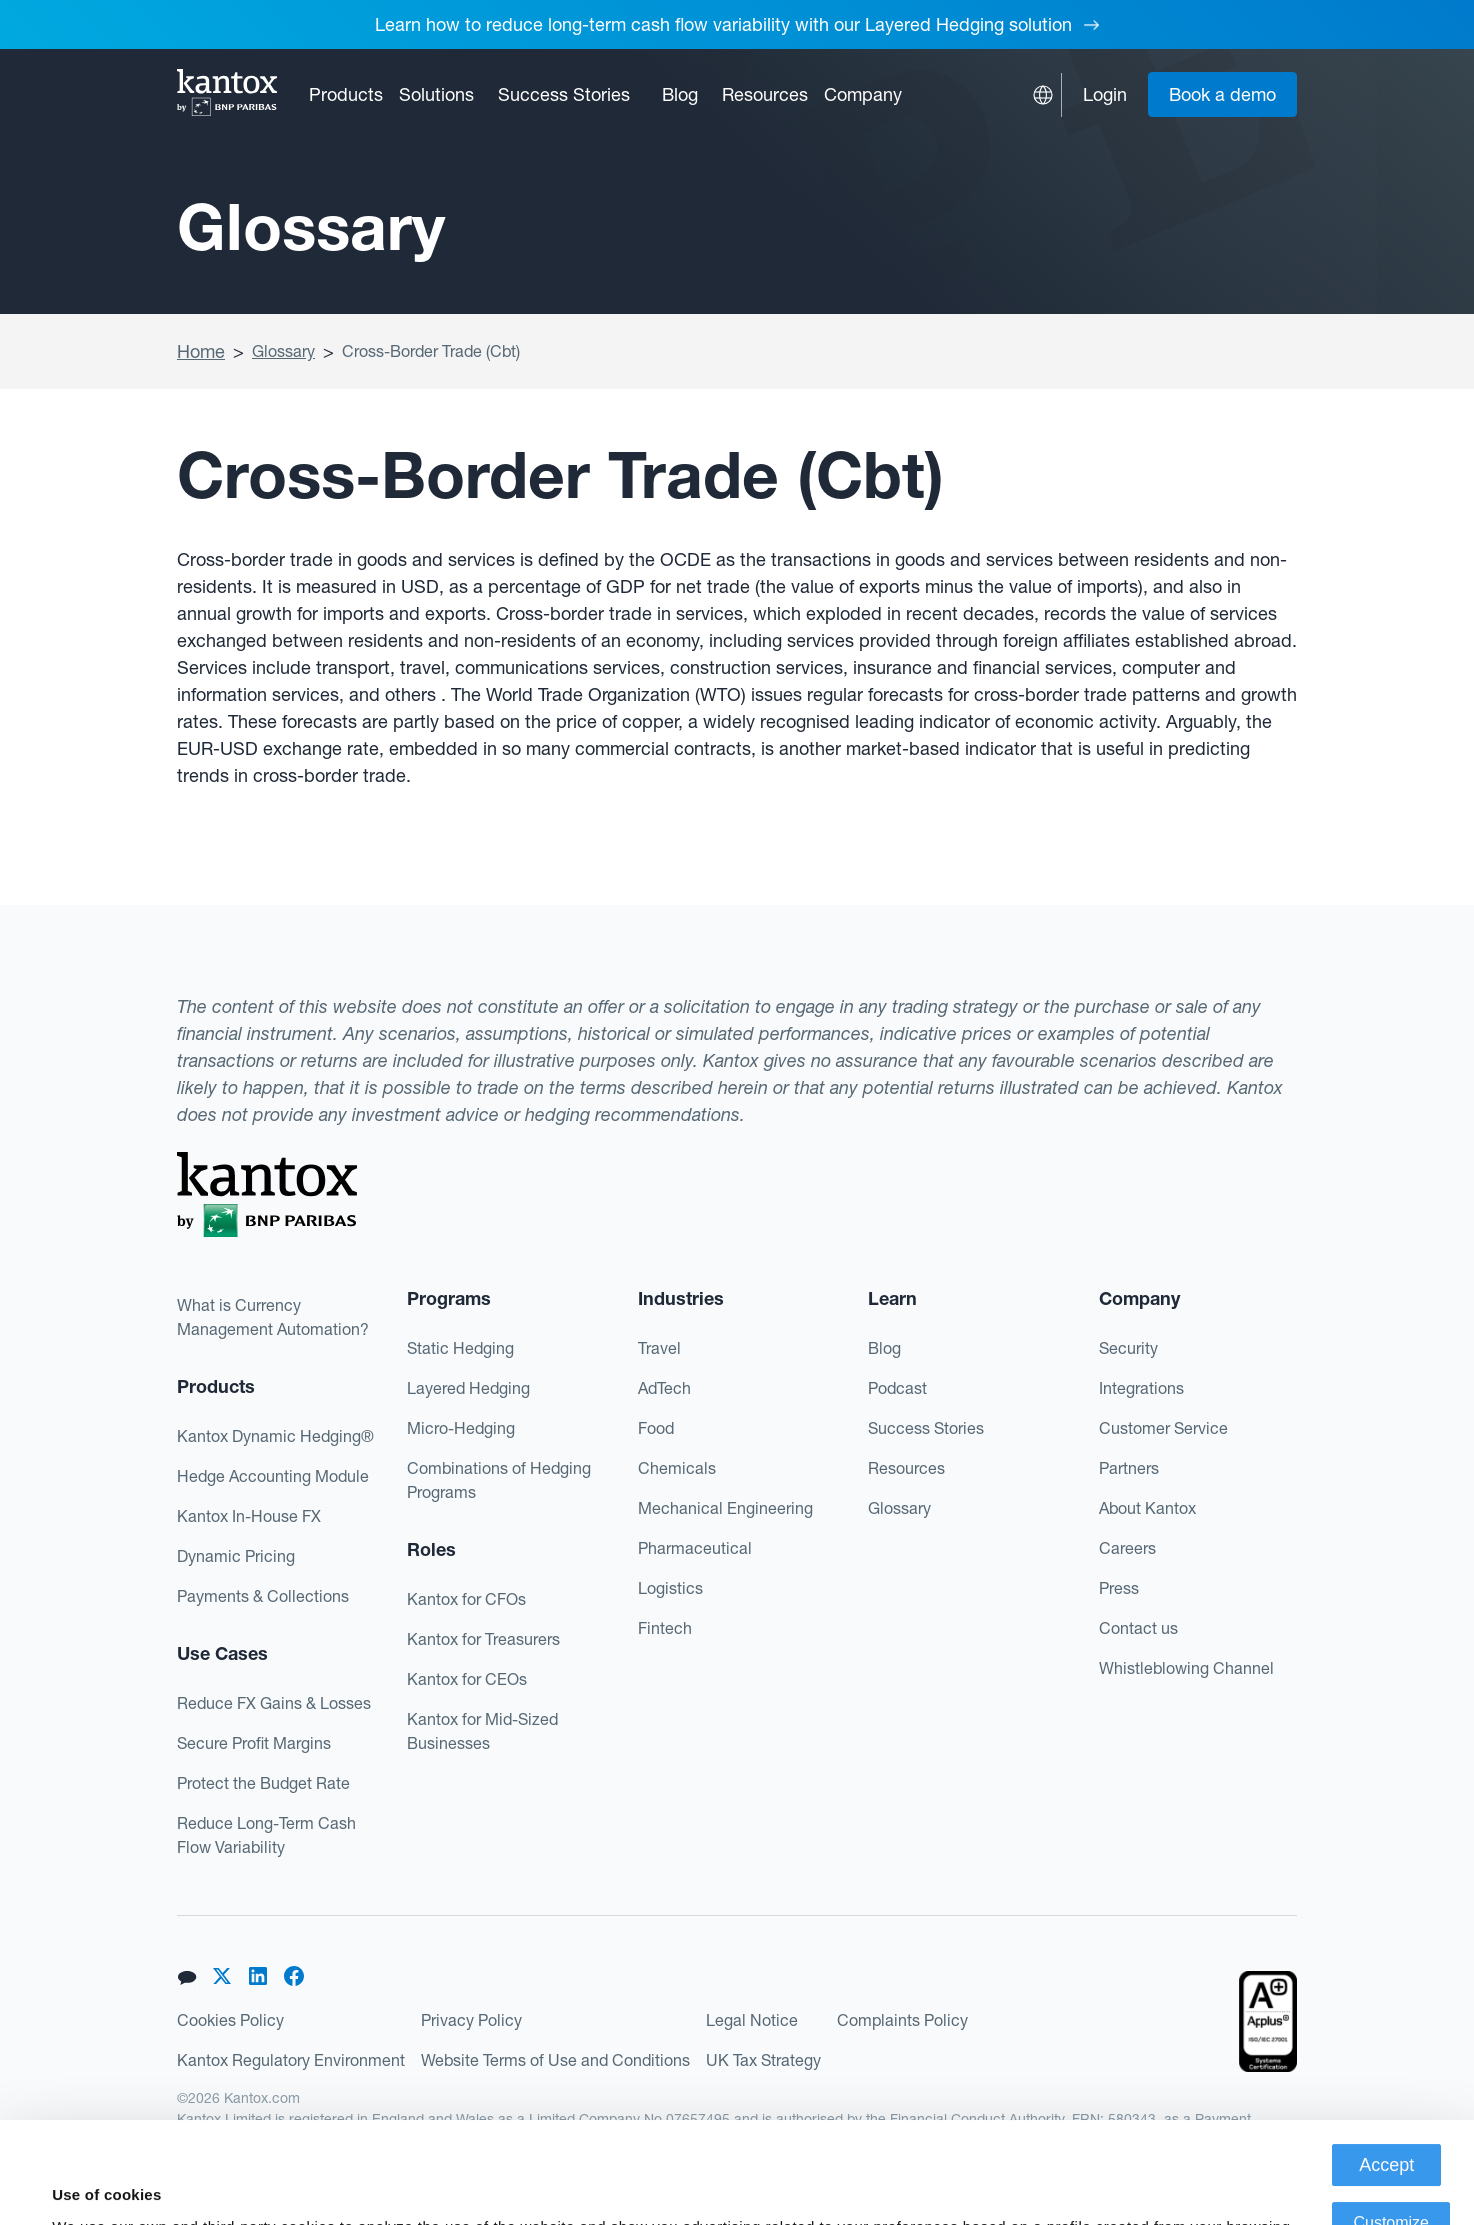  Describe the element at coordinates (680, 94) in the screenshot. I see `Blog` at that location.